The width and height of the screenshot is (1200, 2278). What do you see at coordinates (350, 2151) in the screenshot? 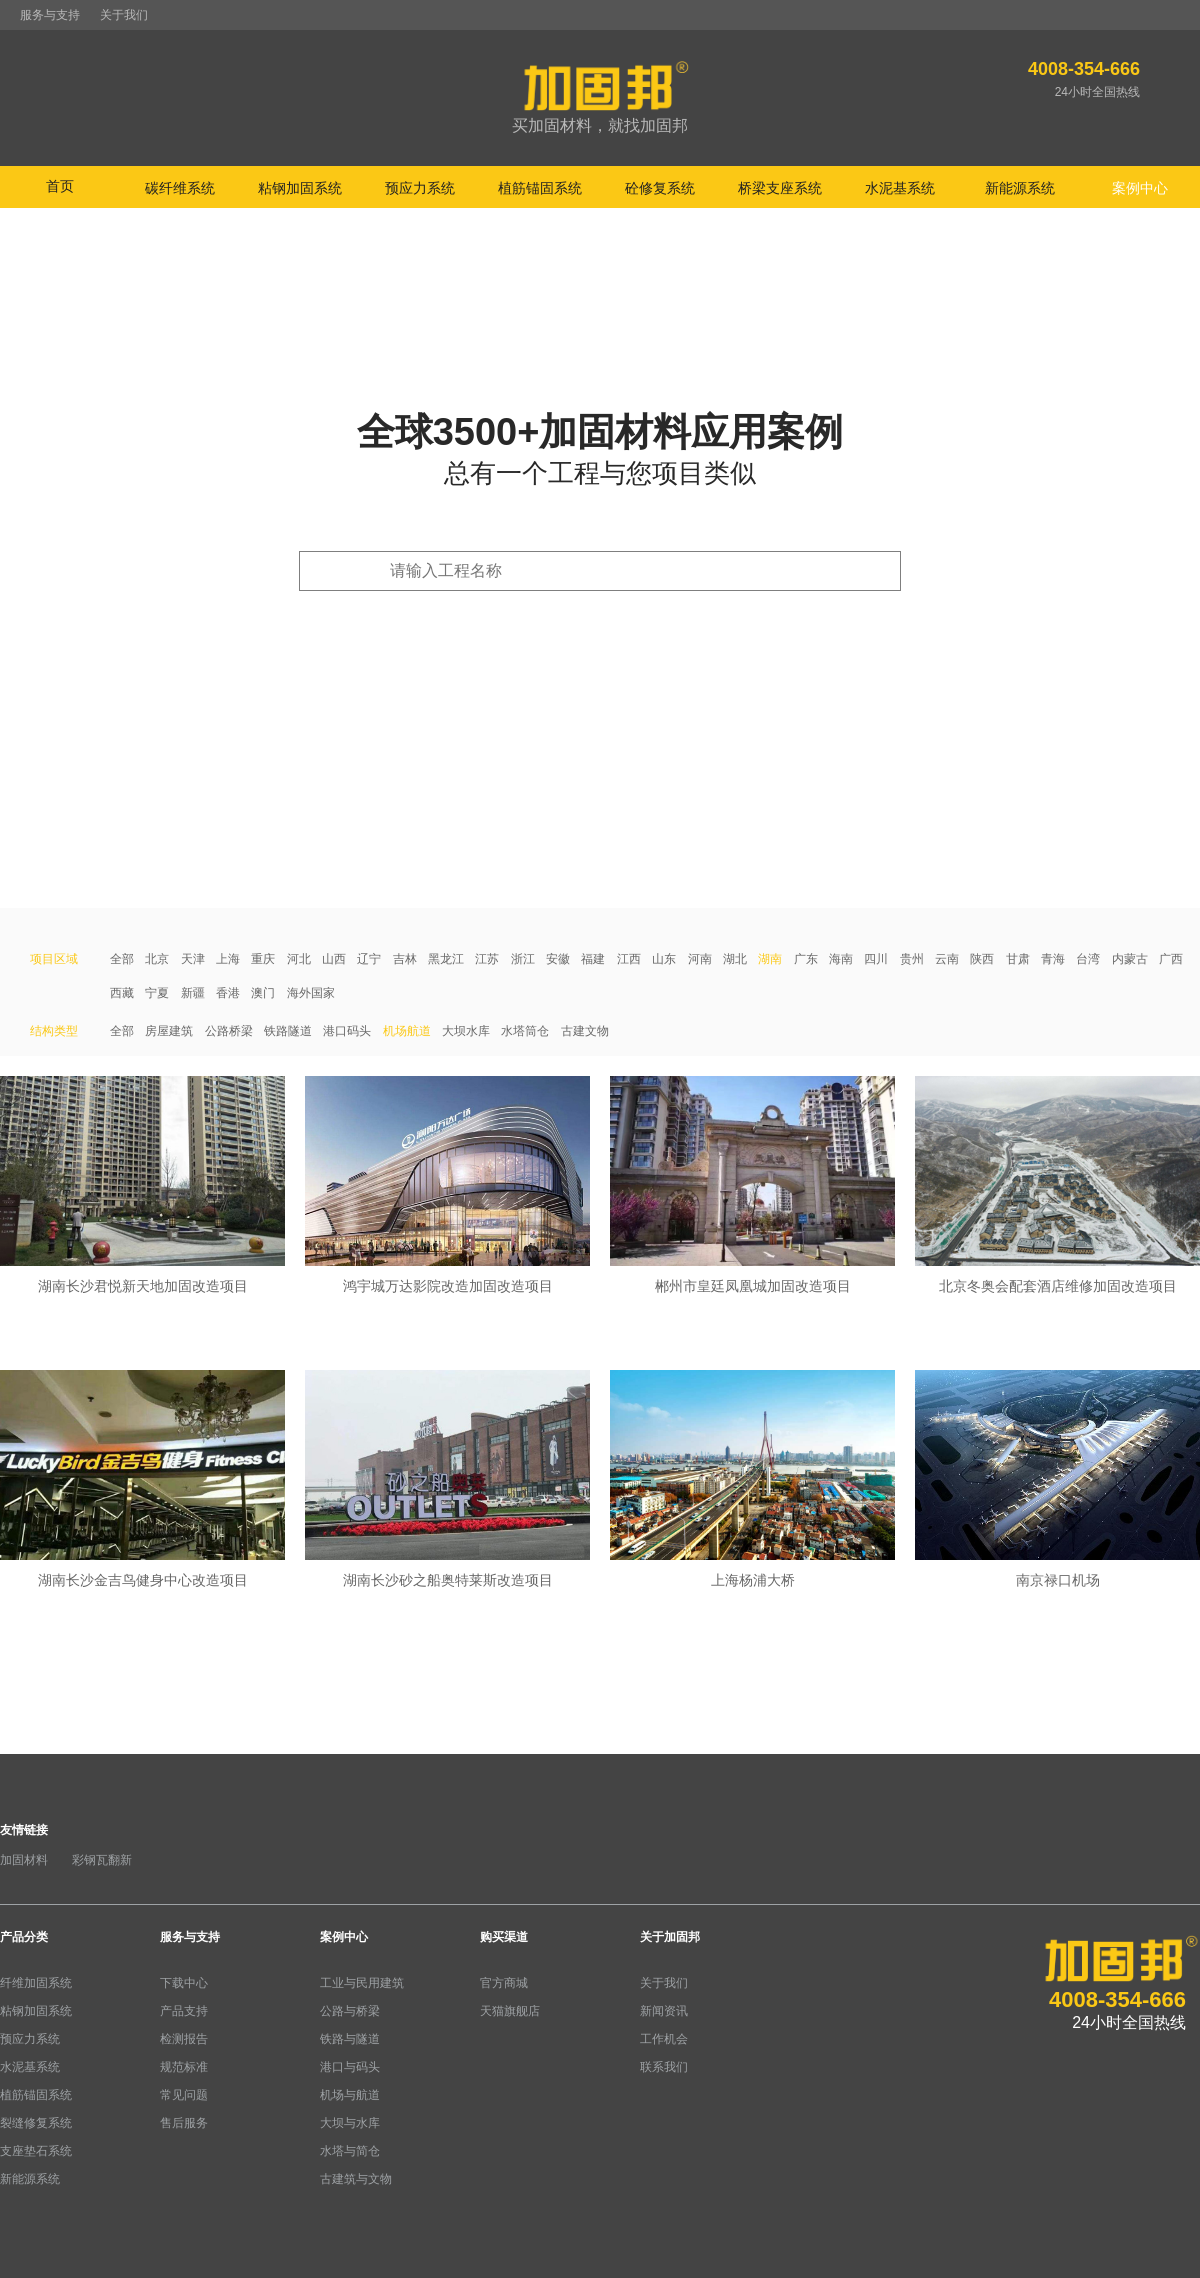
I see `水塔与简仓` at bounding box center [350, 2151].